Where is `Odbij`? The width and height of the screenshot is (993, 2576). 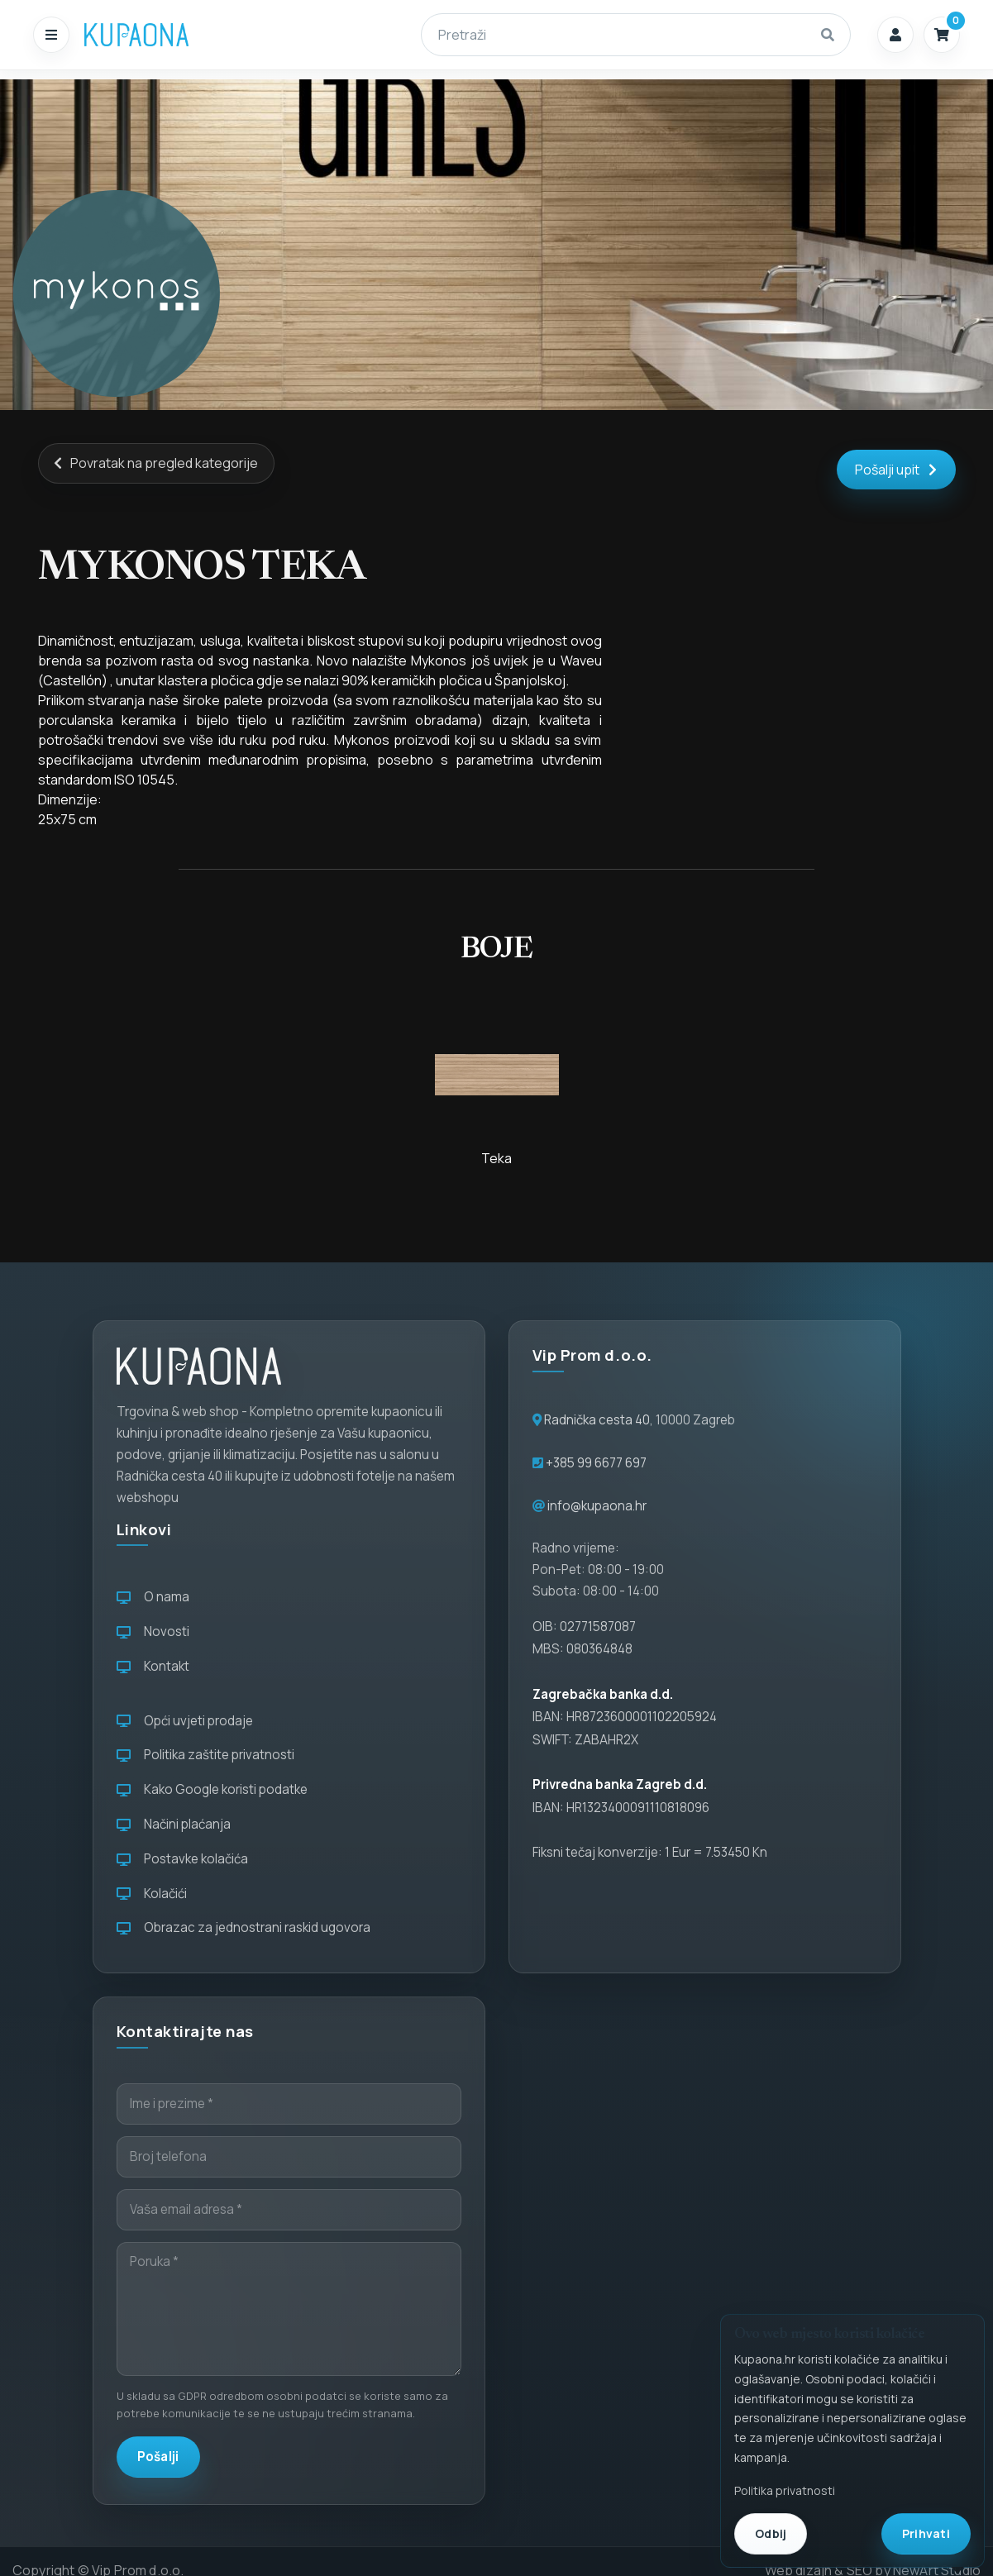
Odbij is located at coordinates (770, 2533).